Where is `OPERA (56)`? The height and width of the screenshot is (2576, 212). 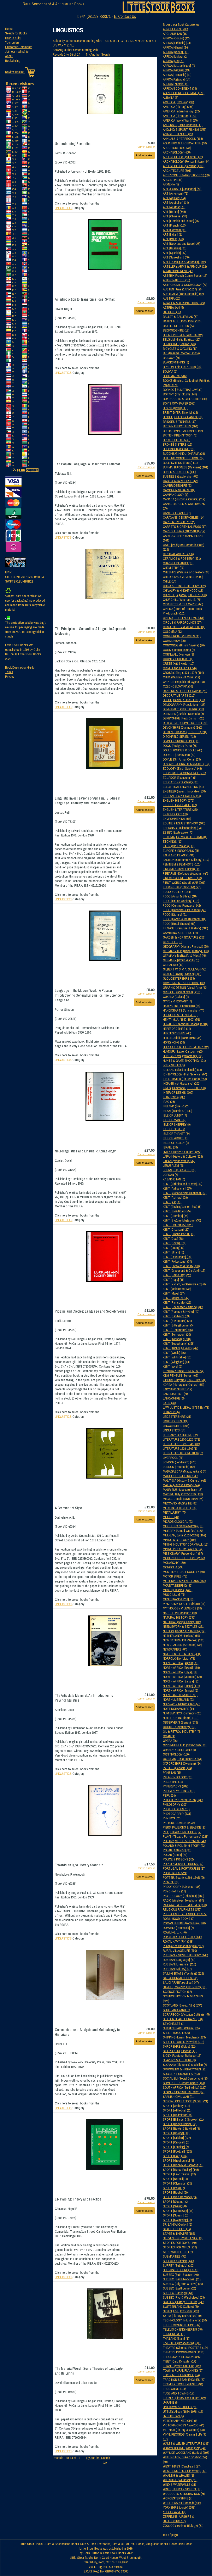
OPERA (56) is located at coordinates (170, 1740).